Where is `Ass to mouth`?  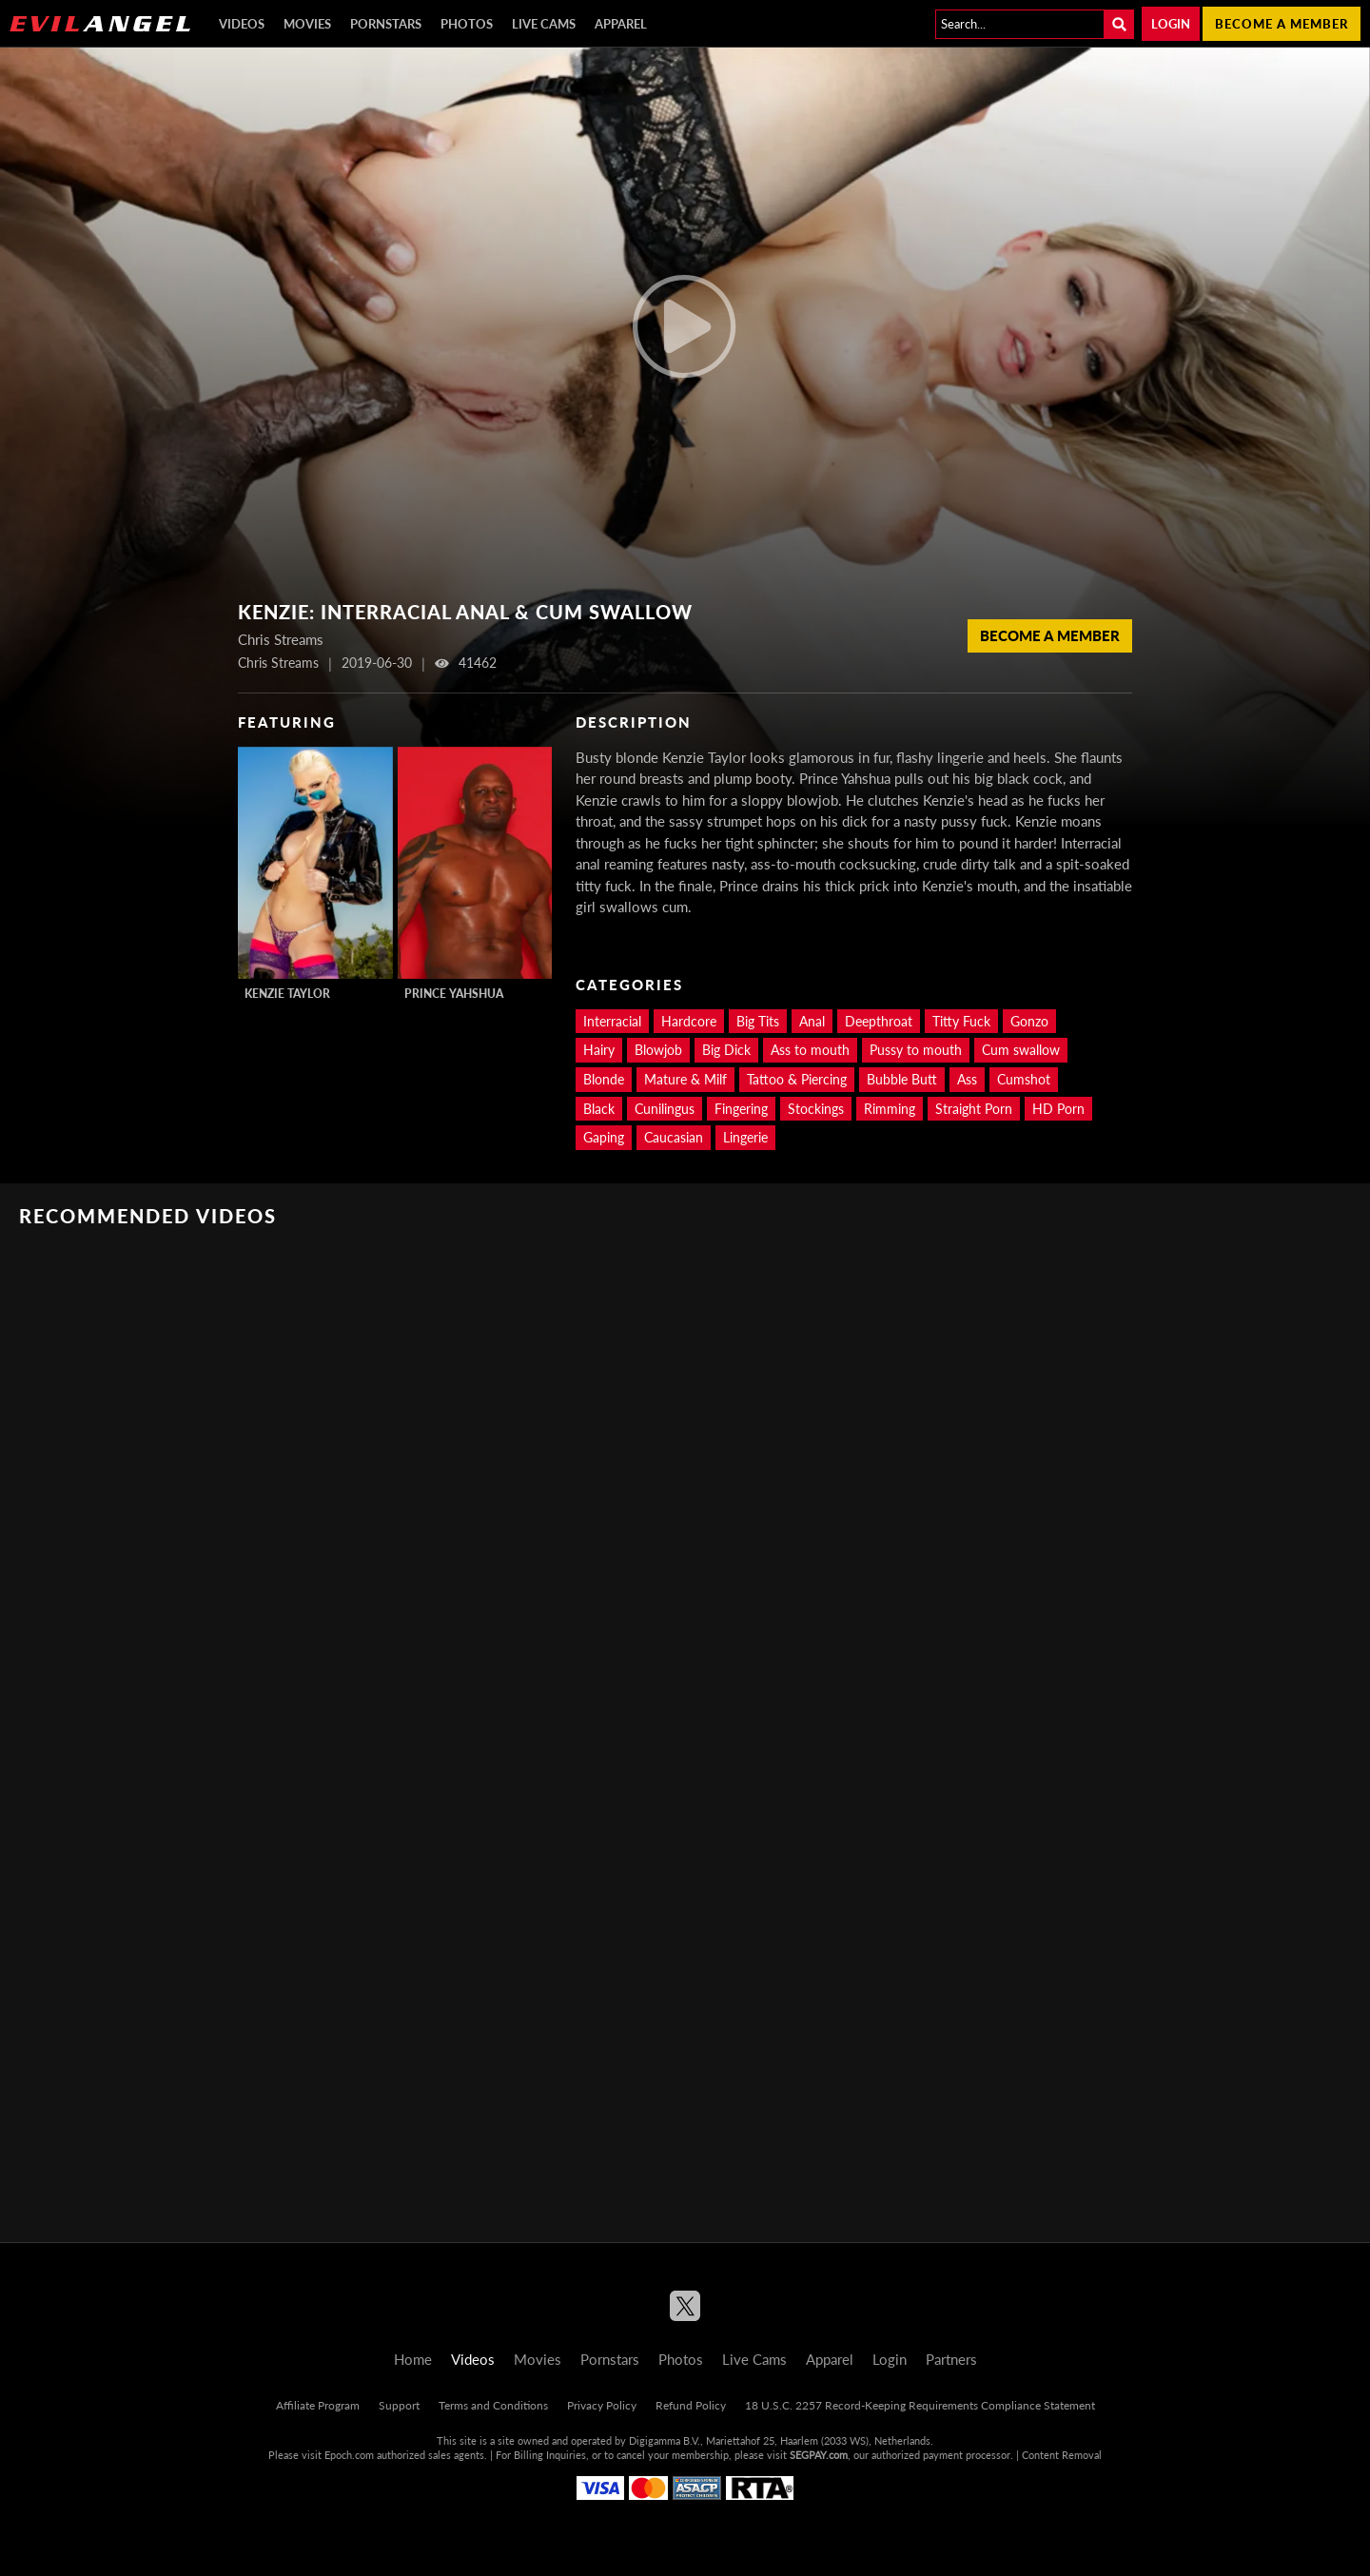
Ass to mouth is located at coordinates (810, 1050).